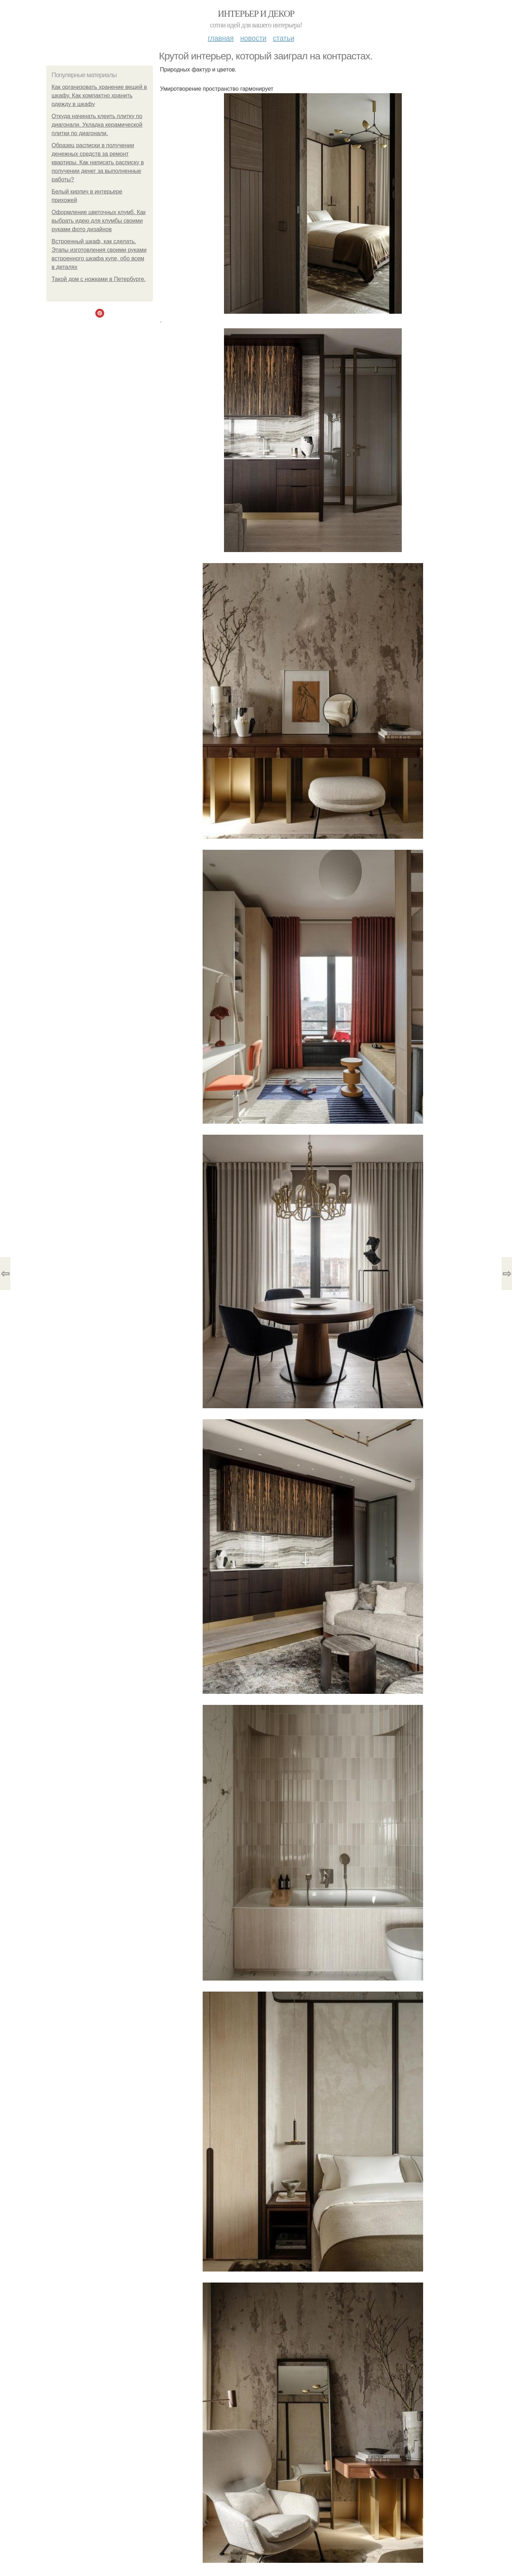 This screenshot has height=2576, width=512. What do you see at coordinates (221, 38) in the screenshot?
I see `Главная` at bounding box center [221, 38].